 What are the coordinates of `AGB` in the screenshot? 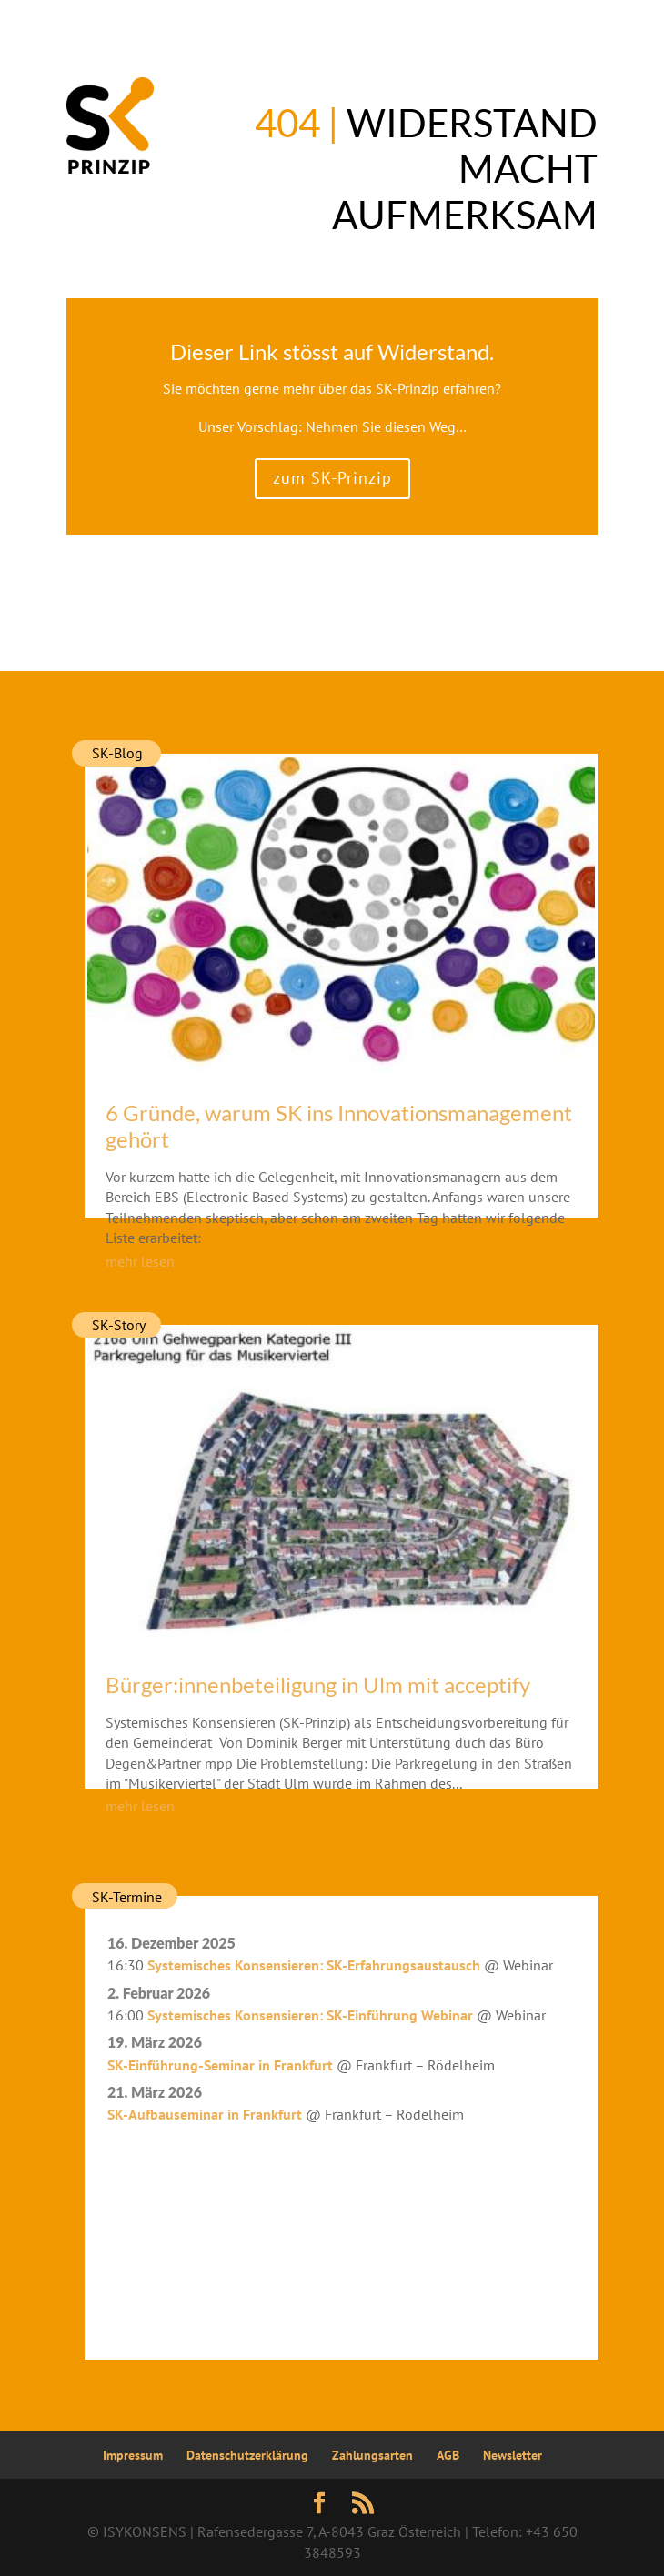 It's located at (448, 2455).